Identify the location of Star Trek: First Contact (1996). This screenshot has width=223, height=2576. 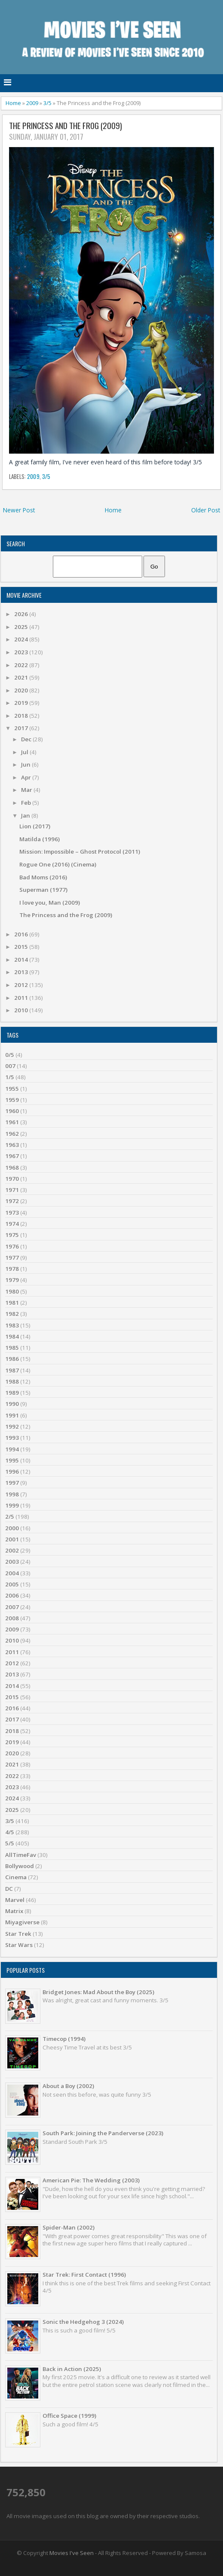
(84, 2274).